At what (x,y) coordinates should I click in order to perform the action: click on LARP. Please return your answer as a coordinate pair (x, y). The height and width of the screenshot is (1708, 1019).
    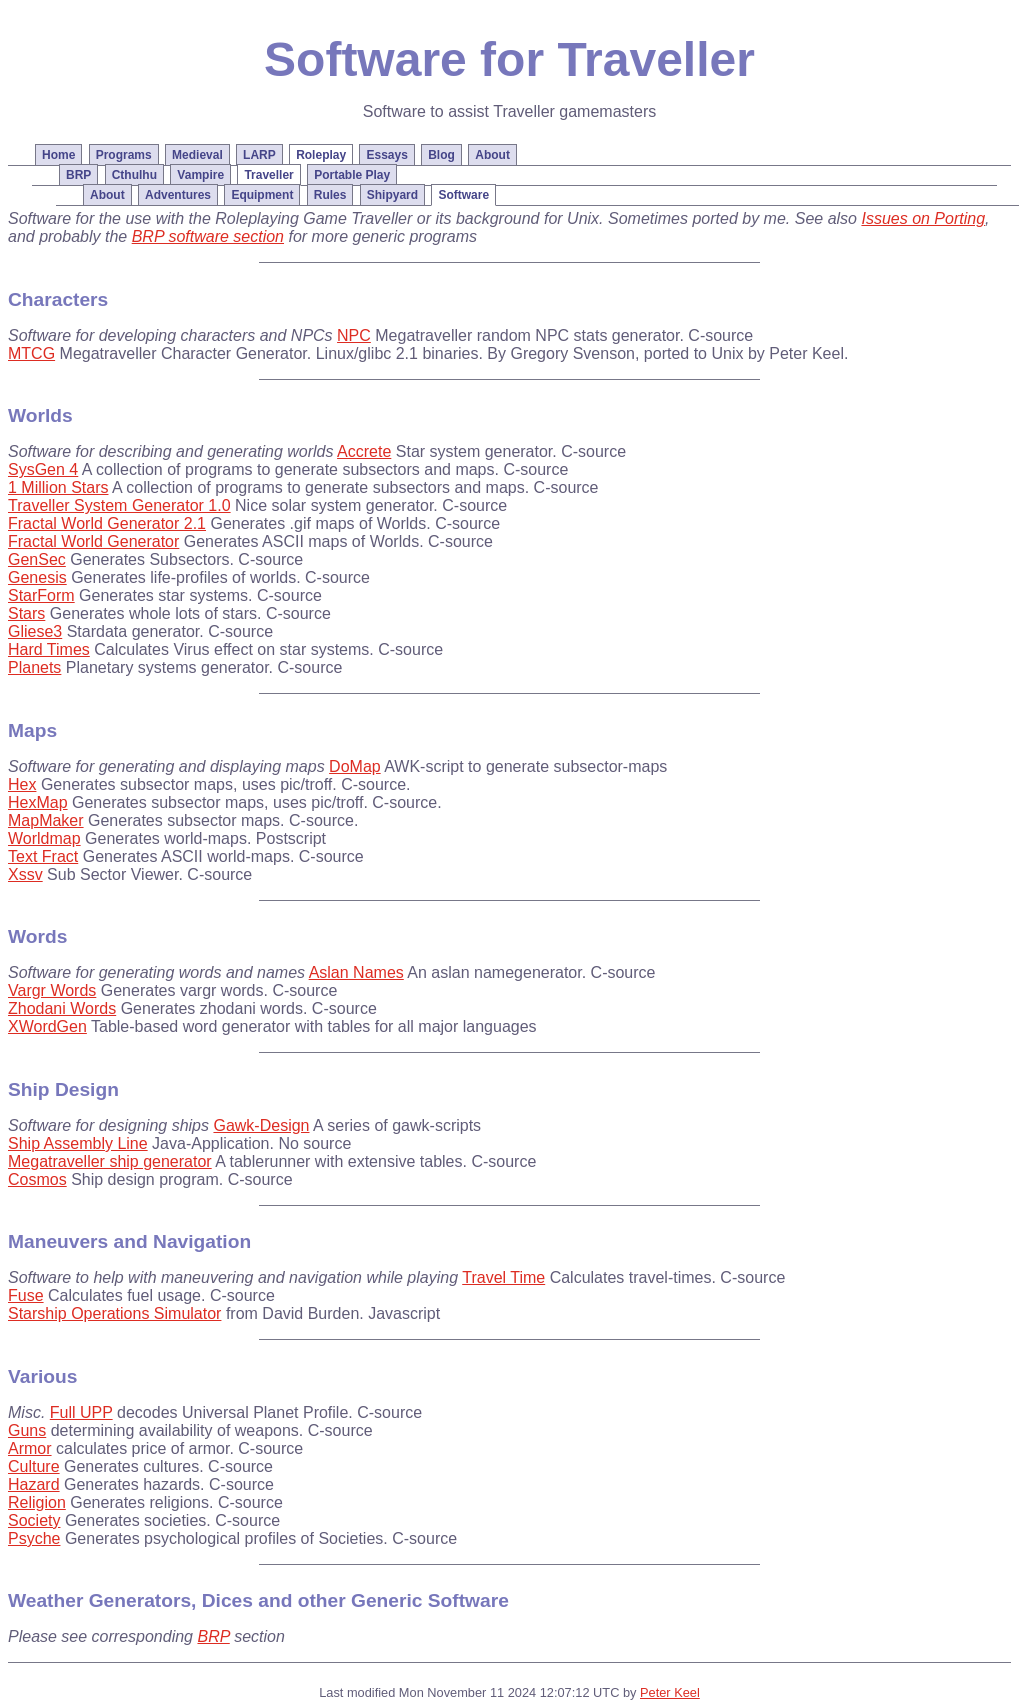
    Looking at the image, I should click on (259, 155).